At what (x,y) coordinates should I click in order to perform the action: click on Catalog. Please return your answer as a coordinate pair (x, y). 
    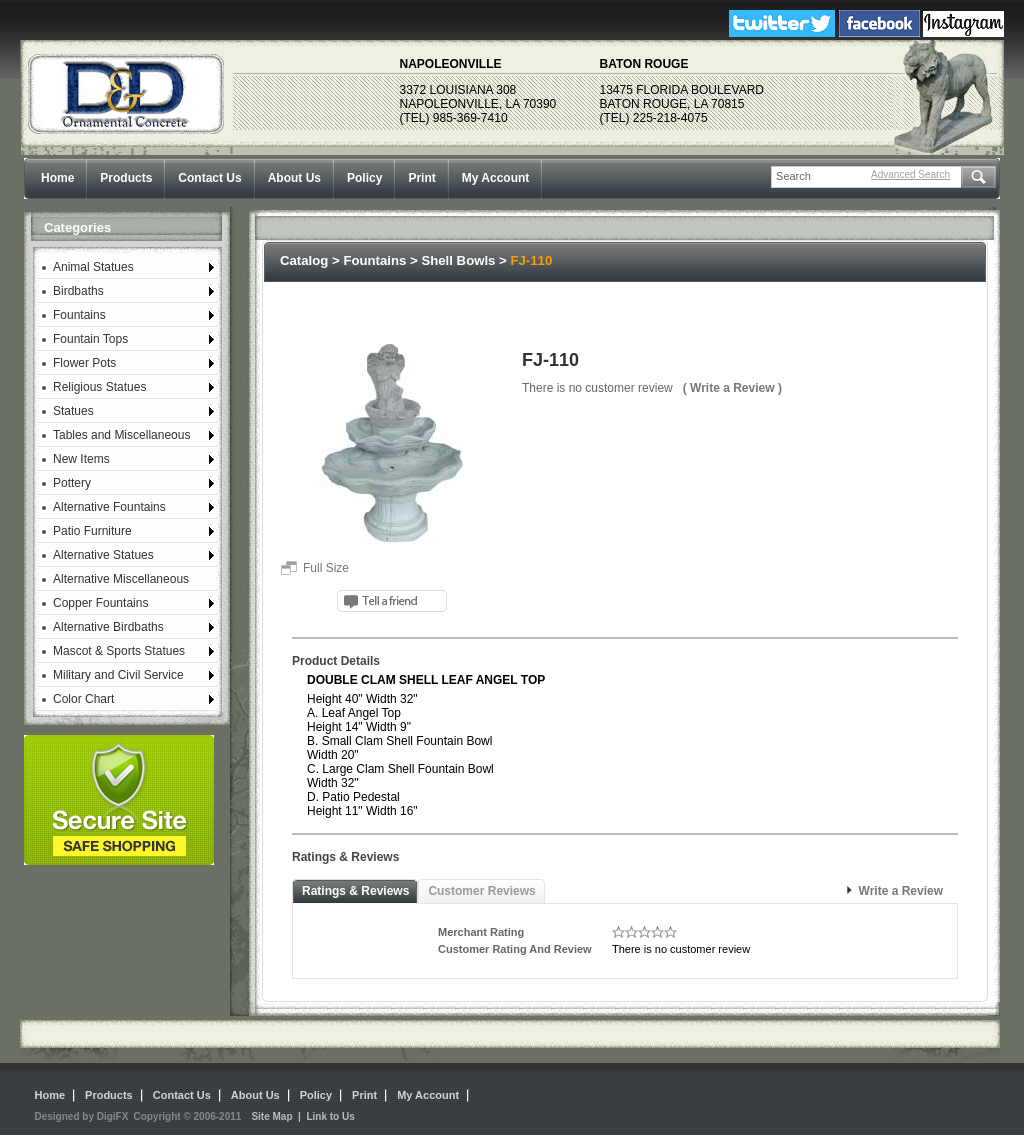
    Looking at the image, I should click on (304, 260).